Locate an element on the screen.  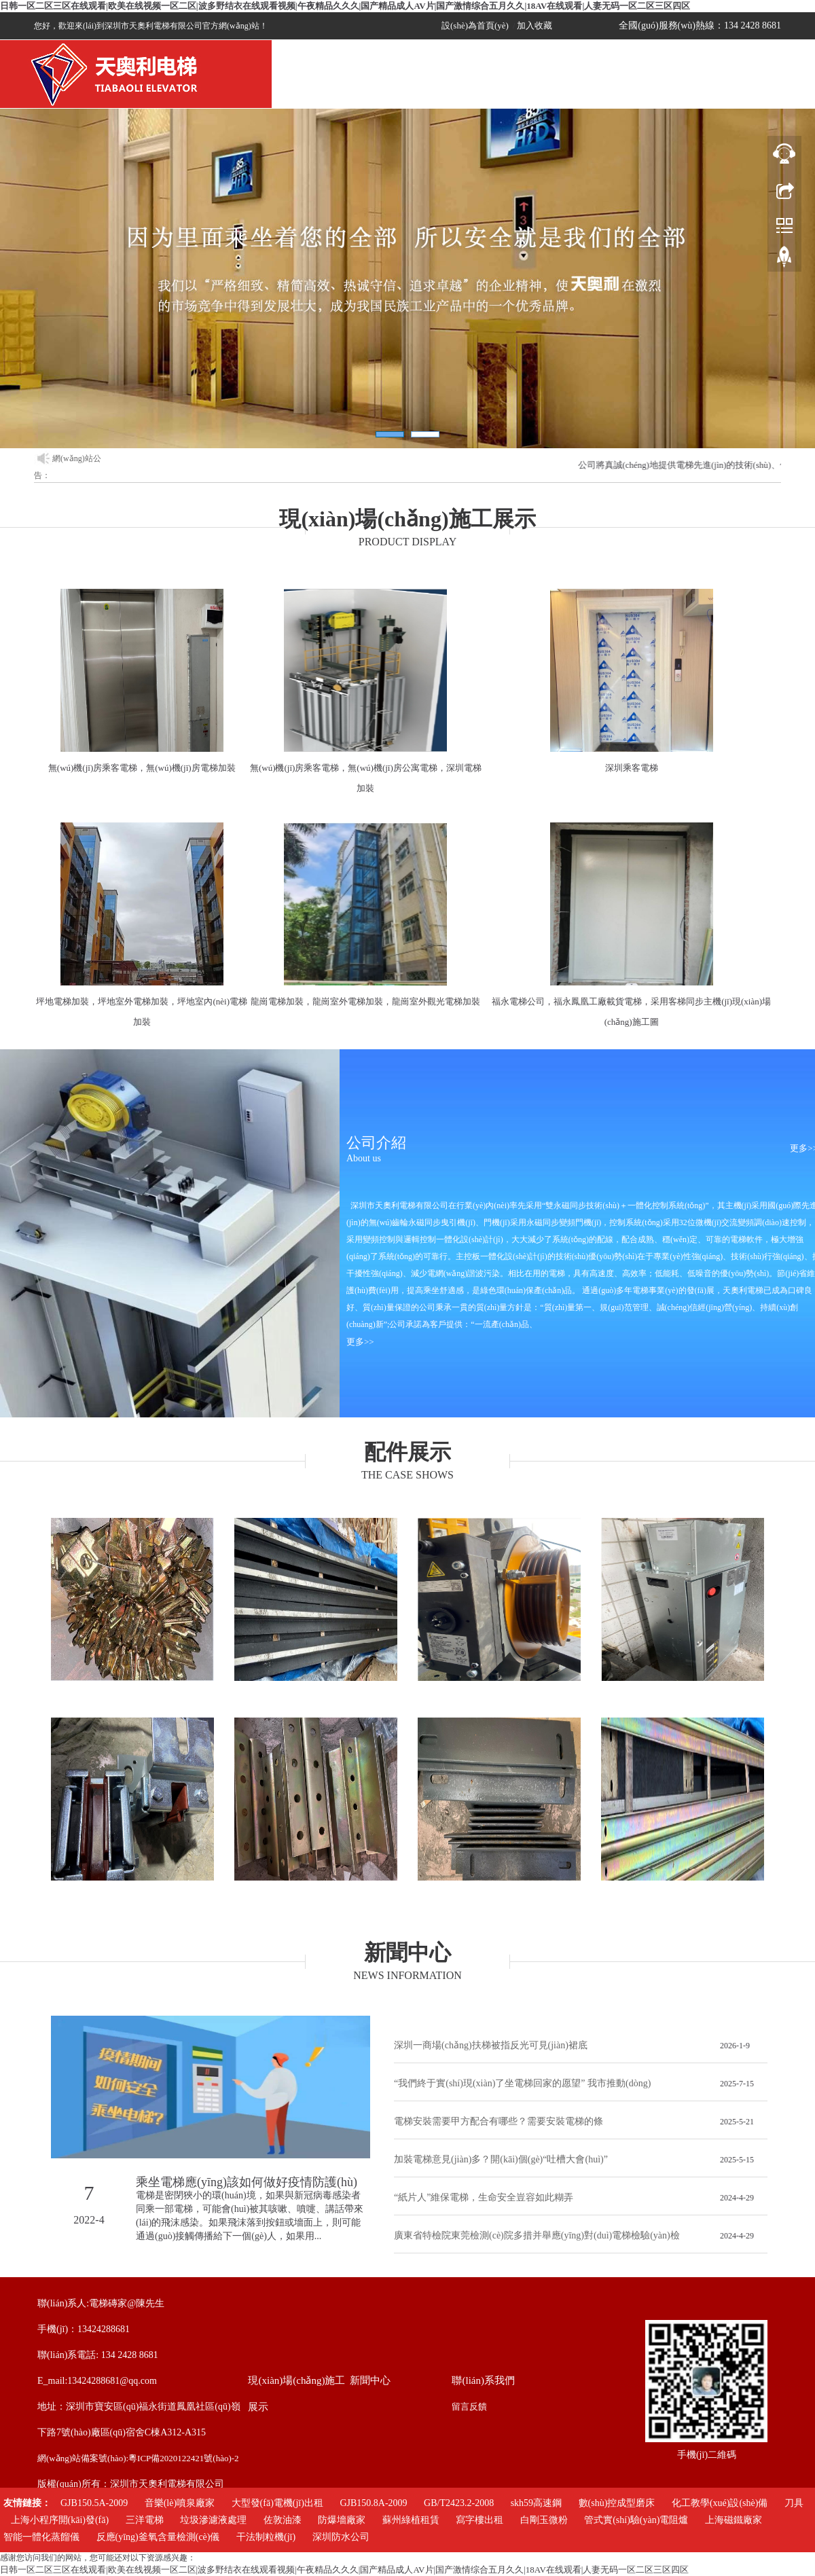
配件展示 is located at coordinates (713, 89).